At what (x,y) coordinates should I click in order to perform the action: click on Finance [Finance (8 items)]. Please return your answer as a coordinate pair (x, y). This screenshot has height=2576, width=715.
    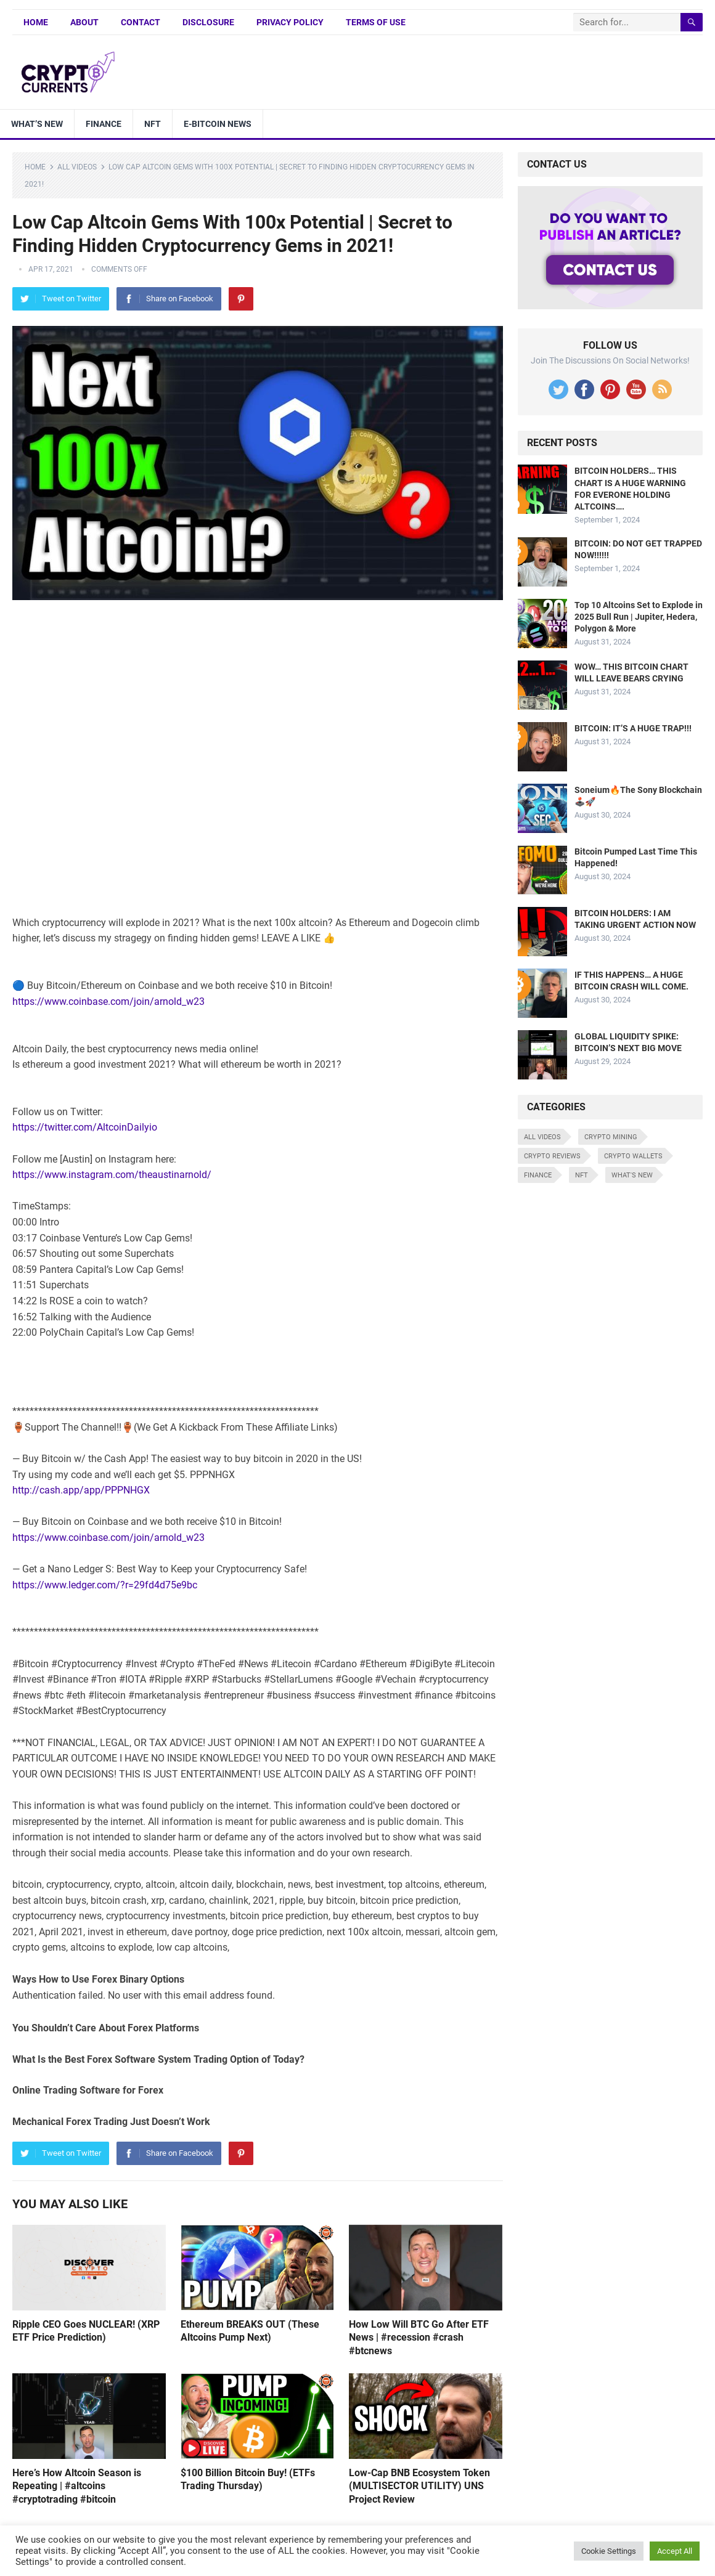
    Looking at the image, I should click on (538, 1175).